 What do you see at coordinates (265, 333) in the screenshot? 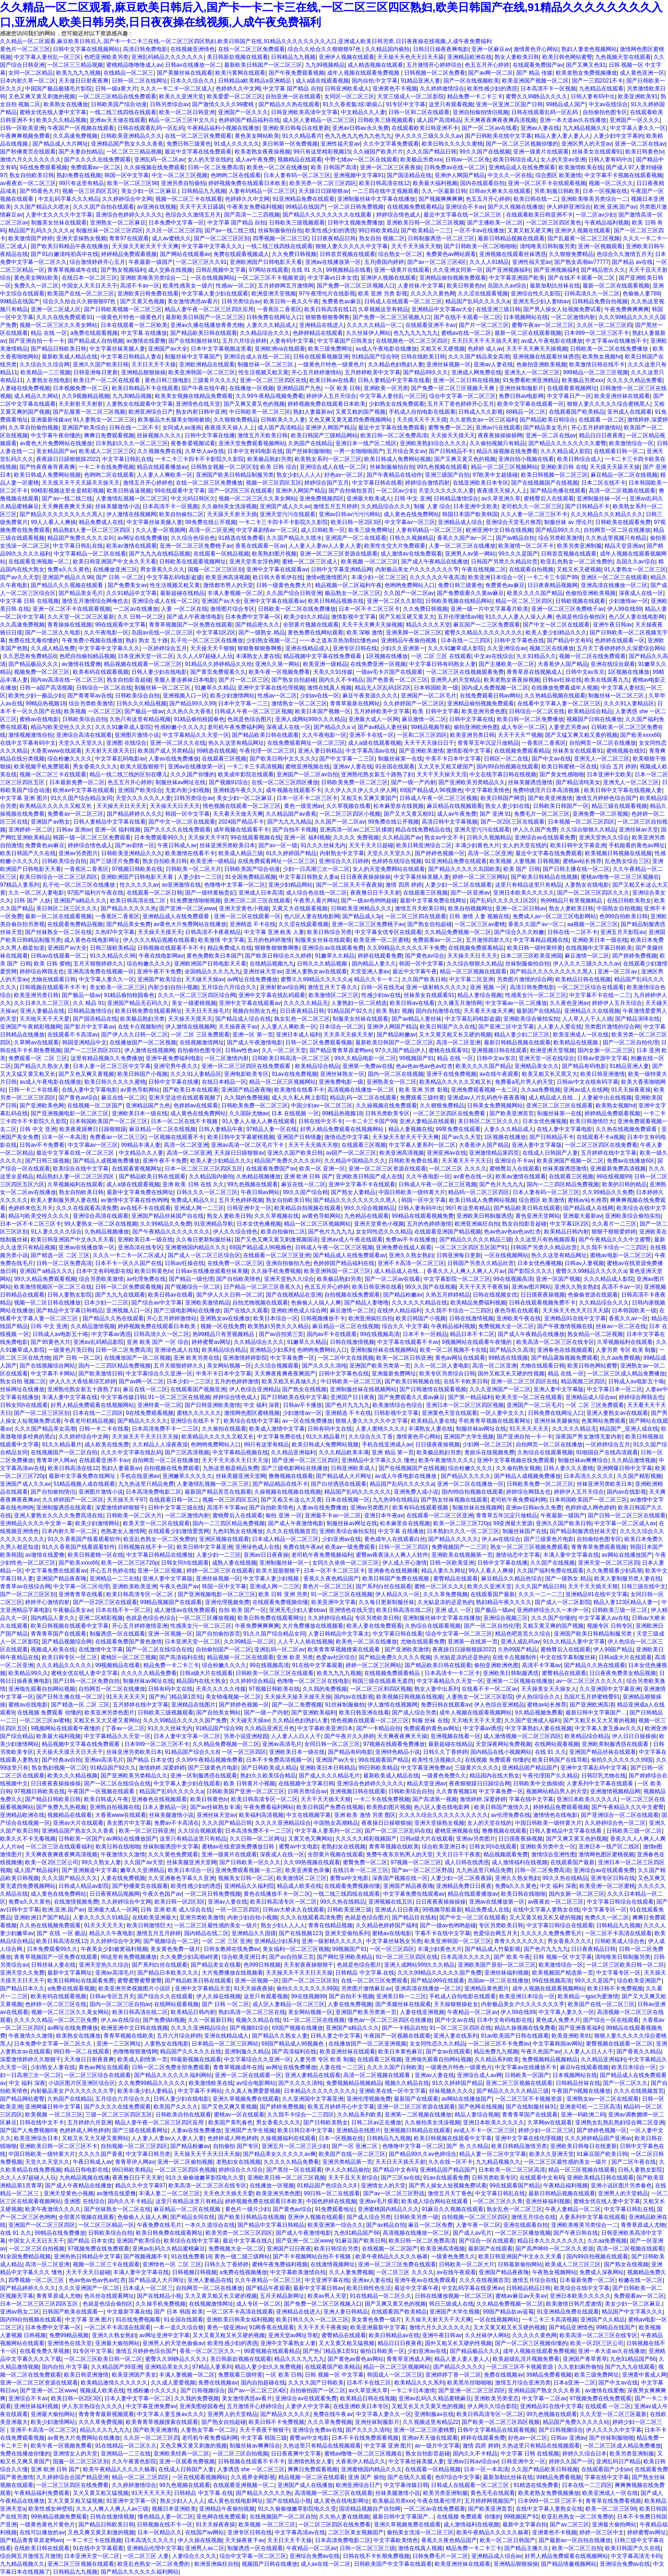
I see `久久精品综合久久久` at bounding box center [265, 333].